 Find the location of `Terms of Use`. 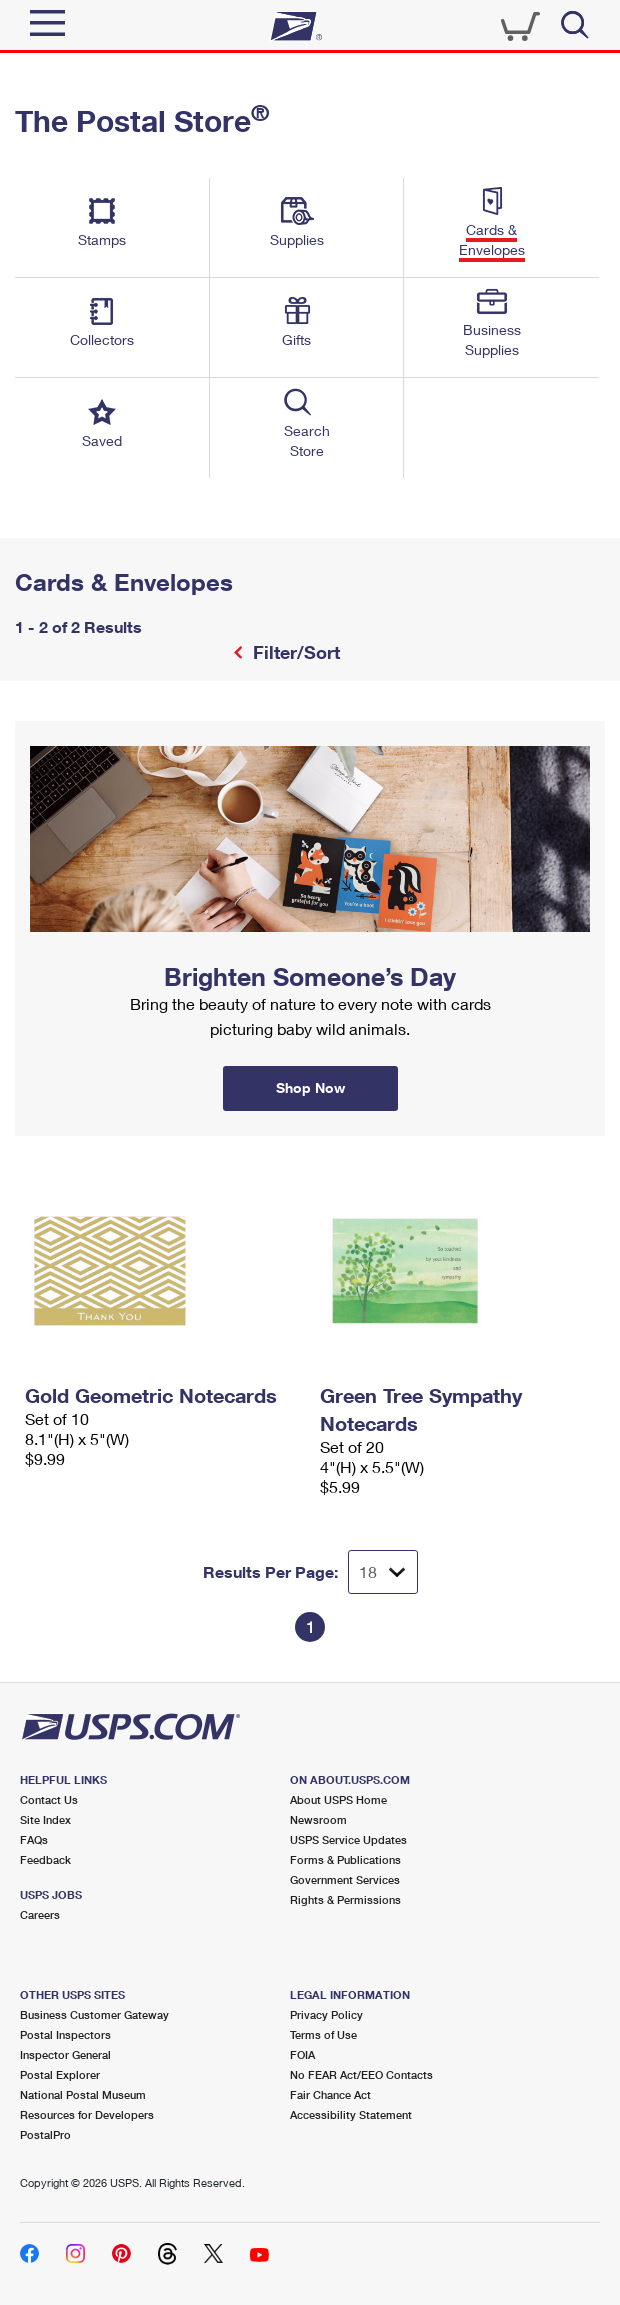

Terms of Use is located at coordinates (323, 2034).